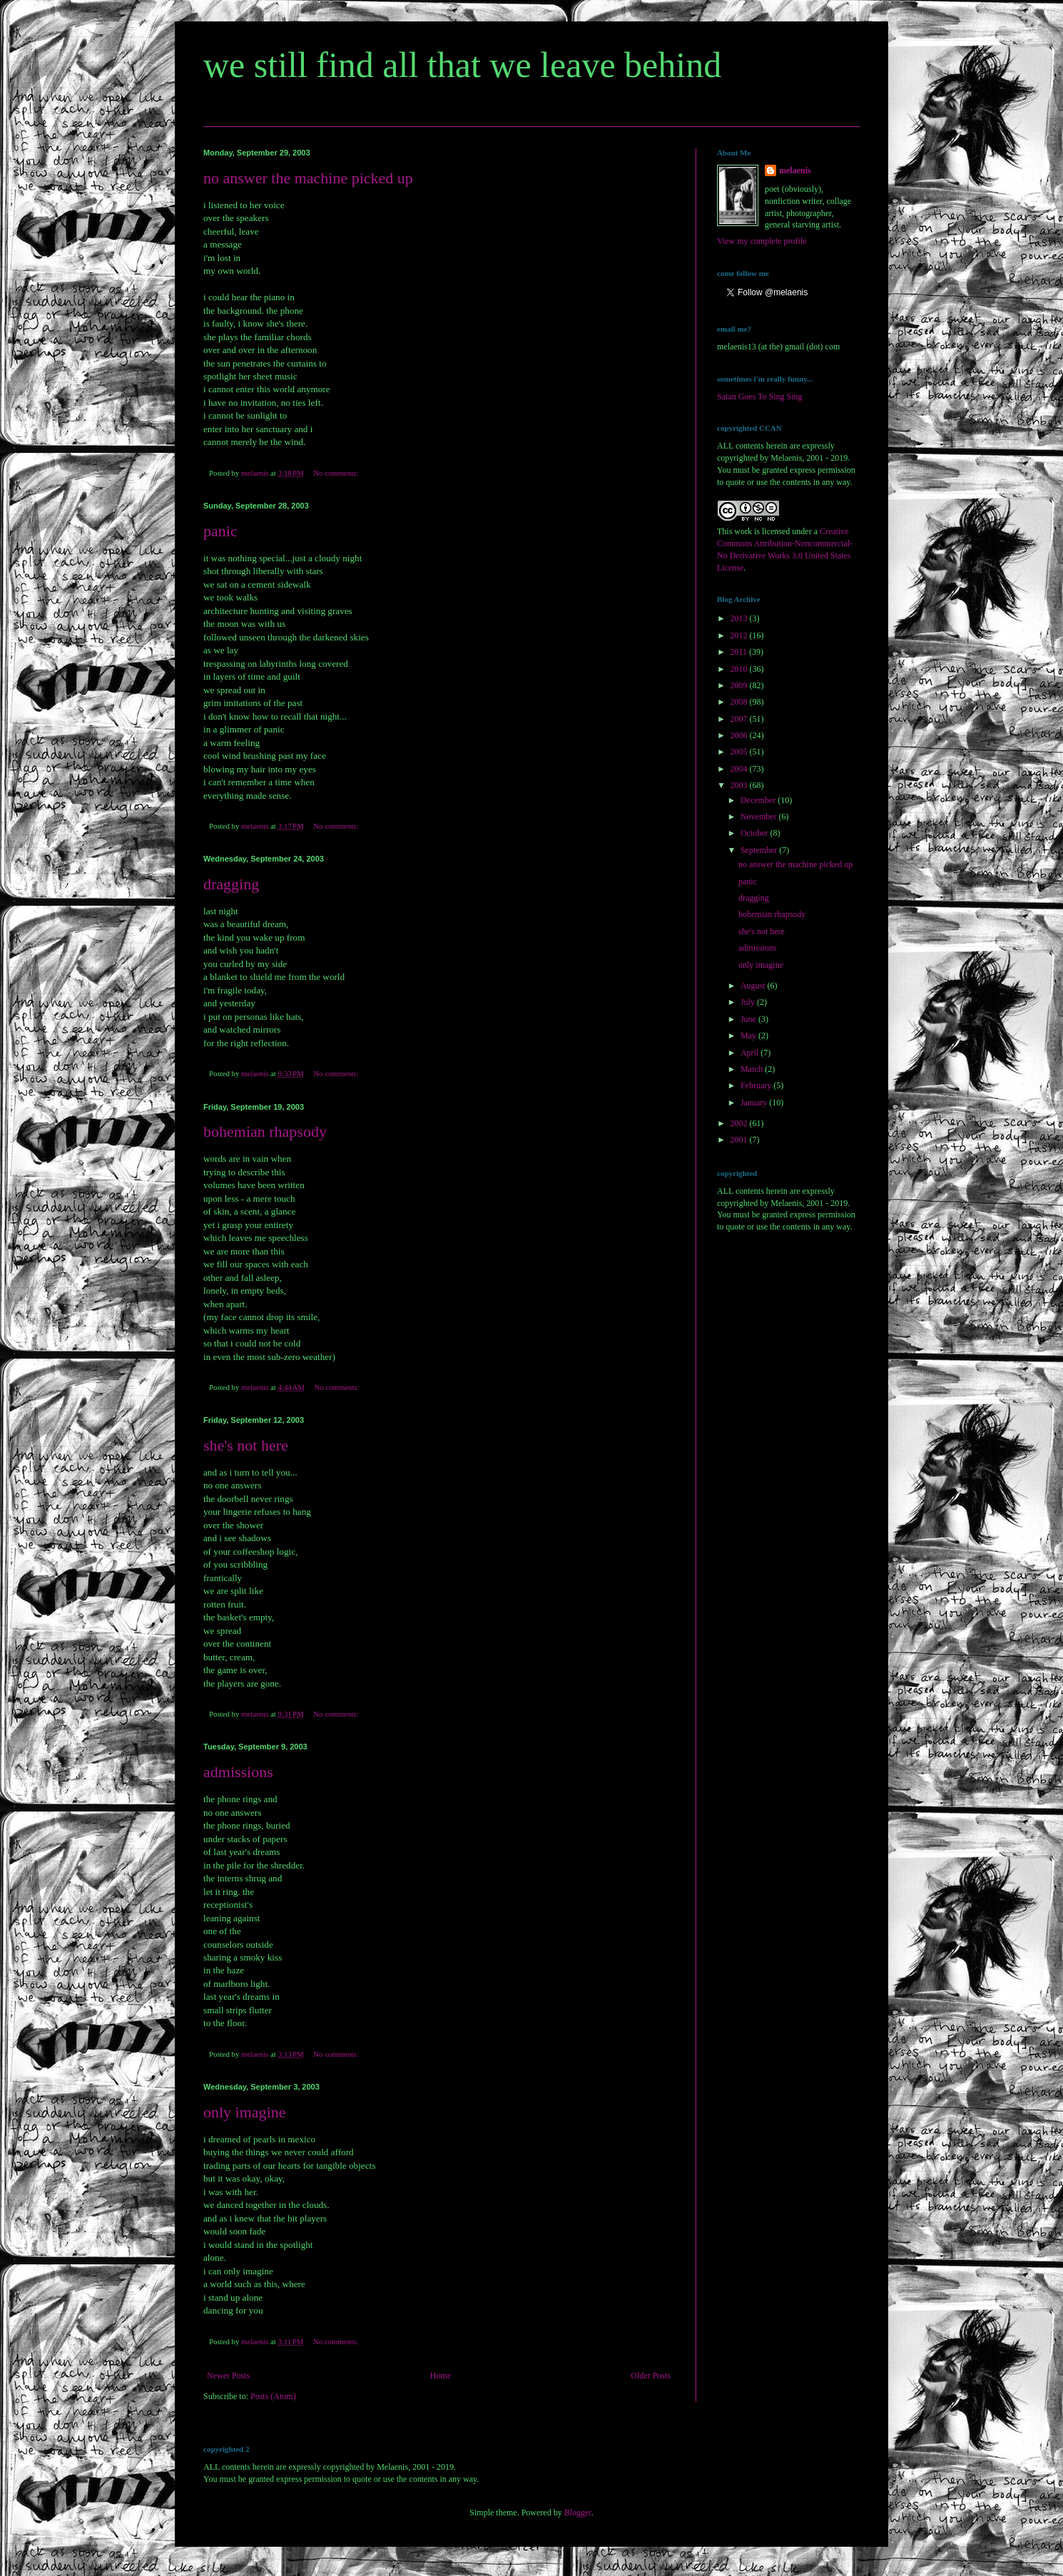 This screenshot has height=2576, width=1063. What do you see at coordinates (220, 531) in the screenshot?
I see `panic` at bounding box center [220, 531].